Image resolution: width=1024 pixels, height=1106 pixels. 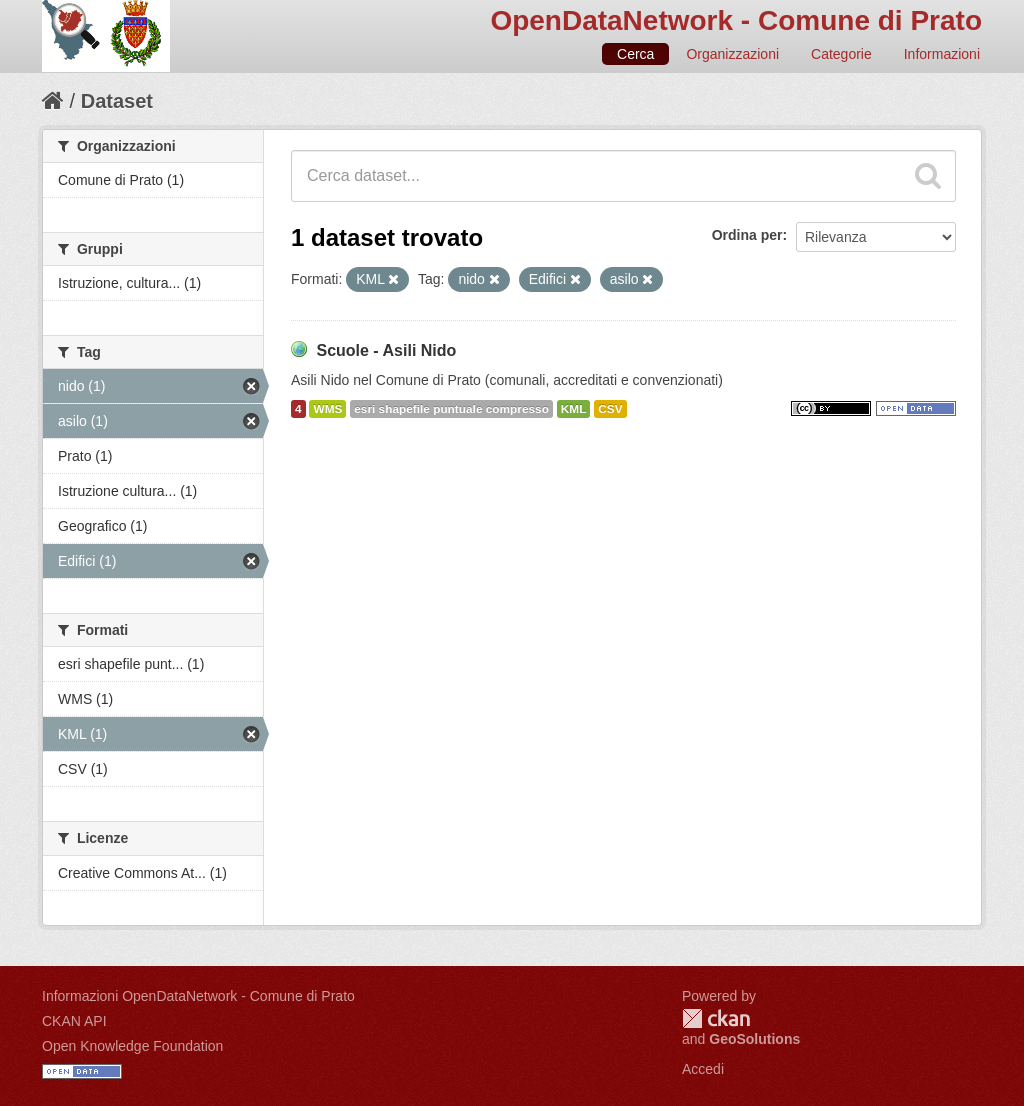 What do you see at coordinates (132, 1046) in the screenshot?
I see `Open Knowledge Foundation` at bounding box center [132, 1046].